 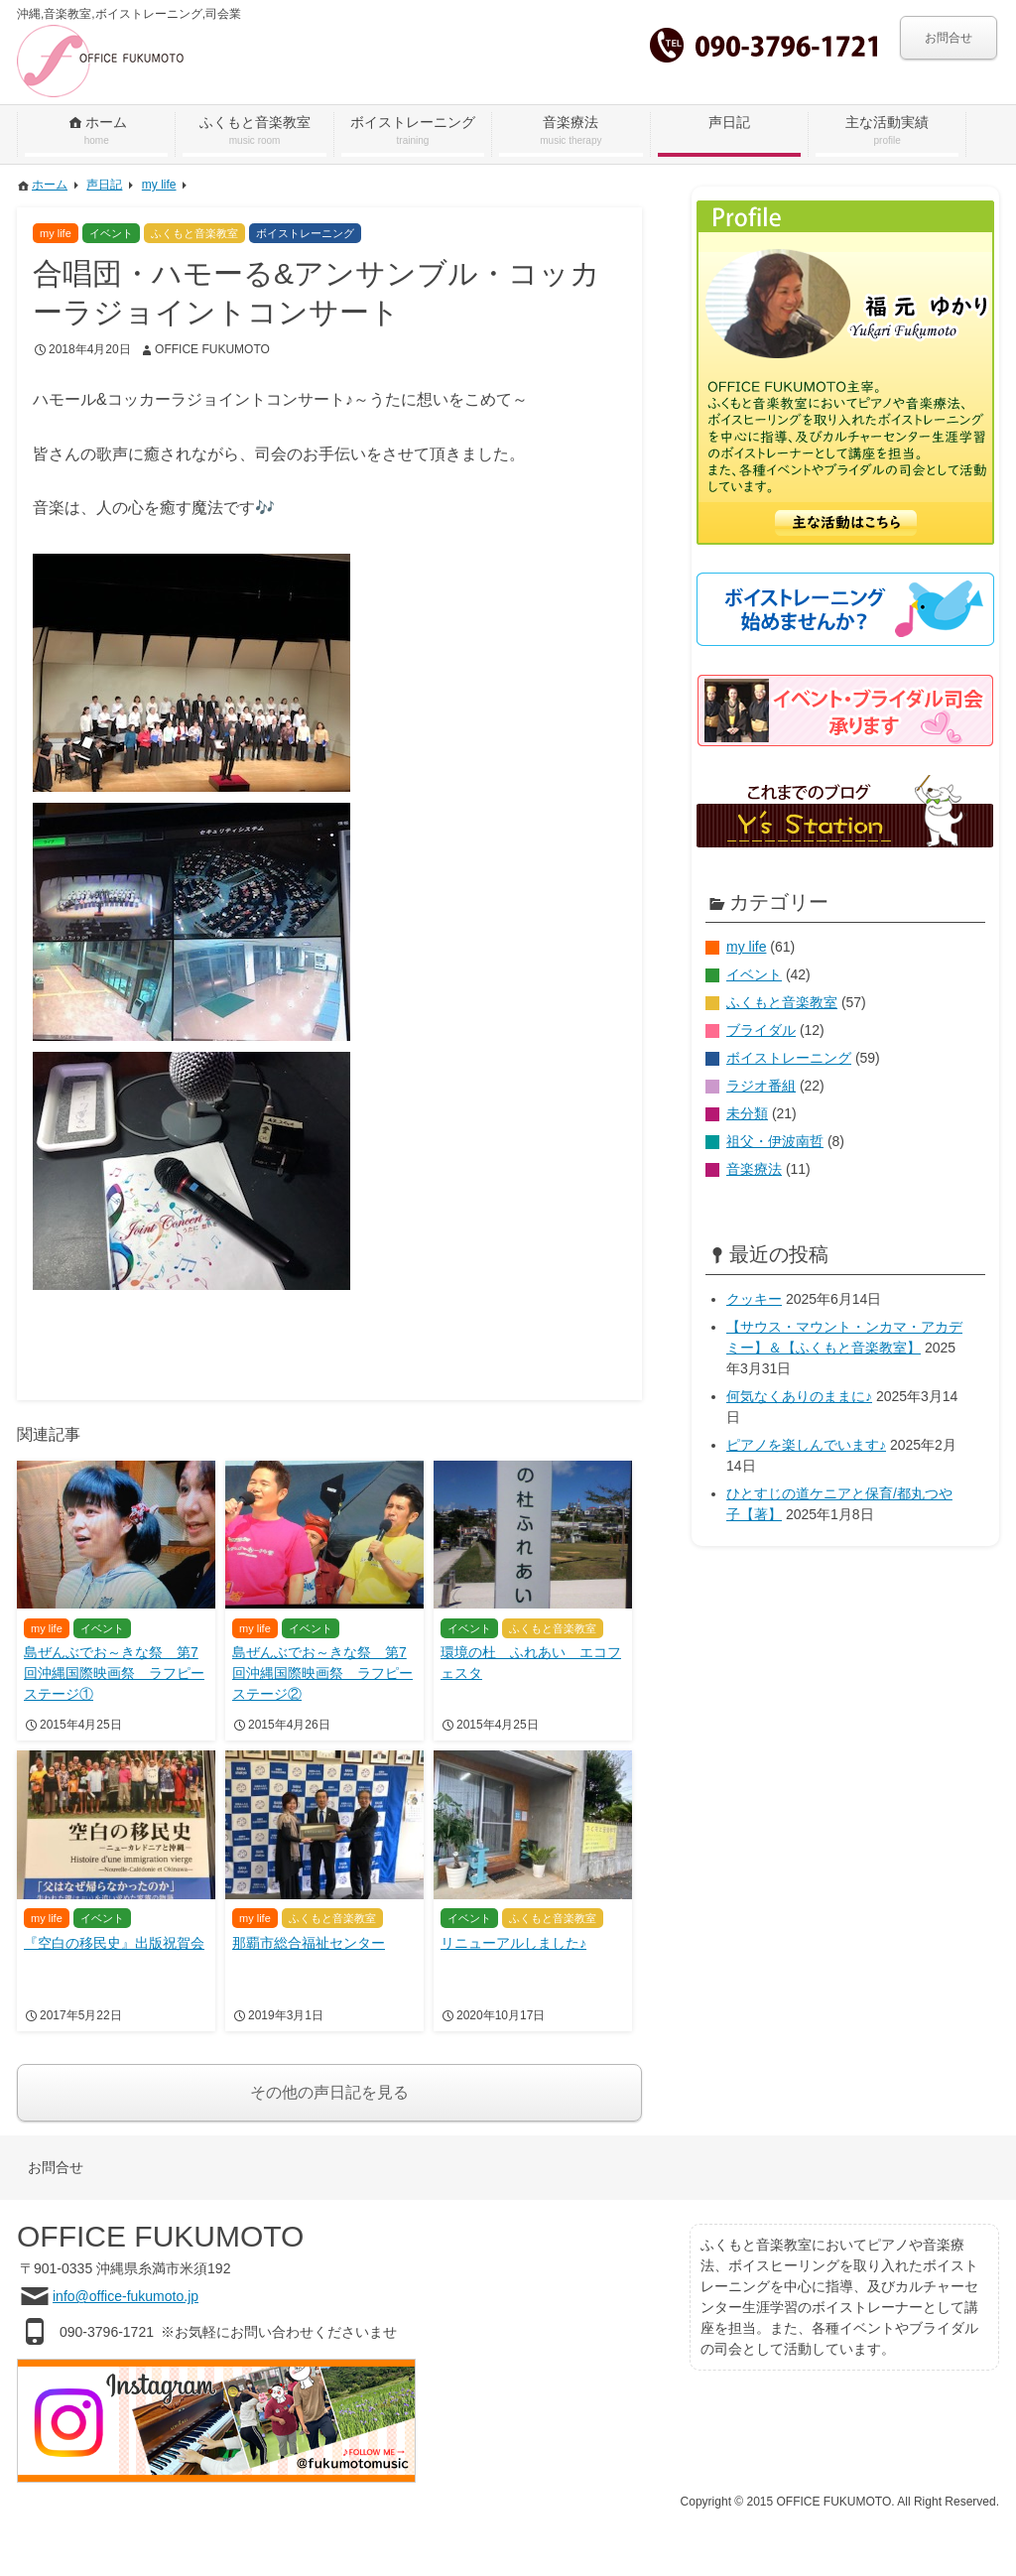 I want to click on お問合せ, so click(x=948, y=38).